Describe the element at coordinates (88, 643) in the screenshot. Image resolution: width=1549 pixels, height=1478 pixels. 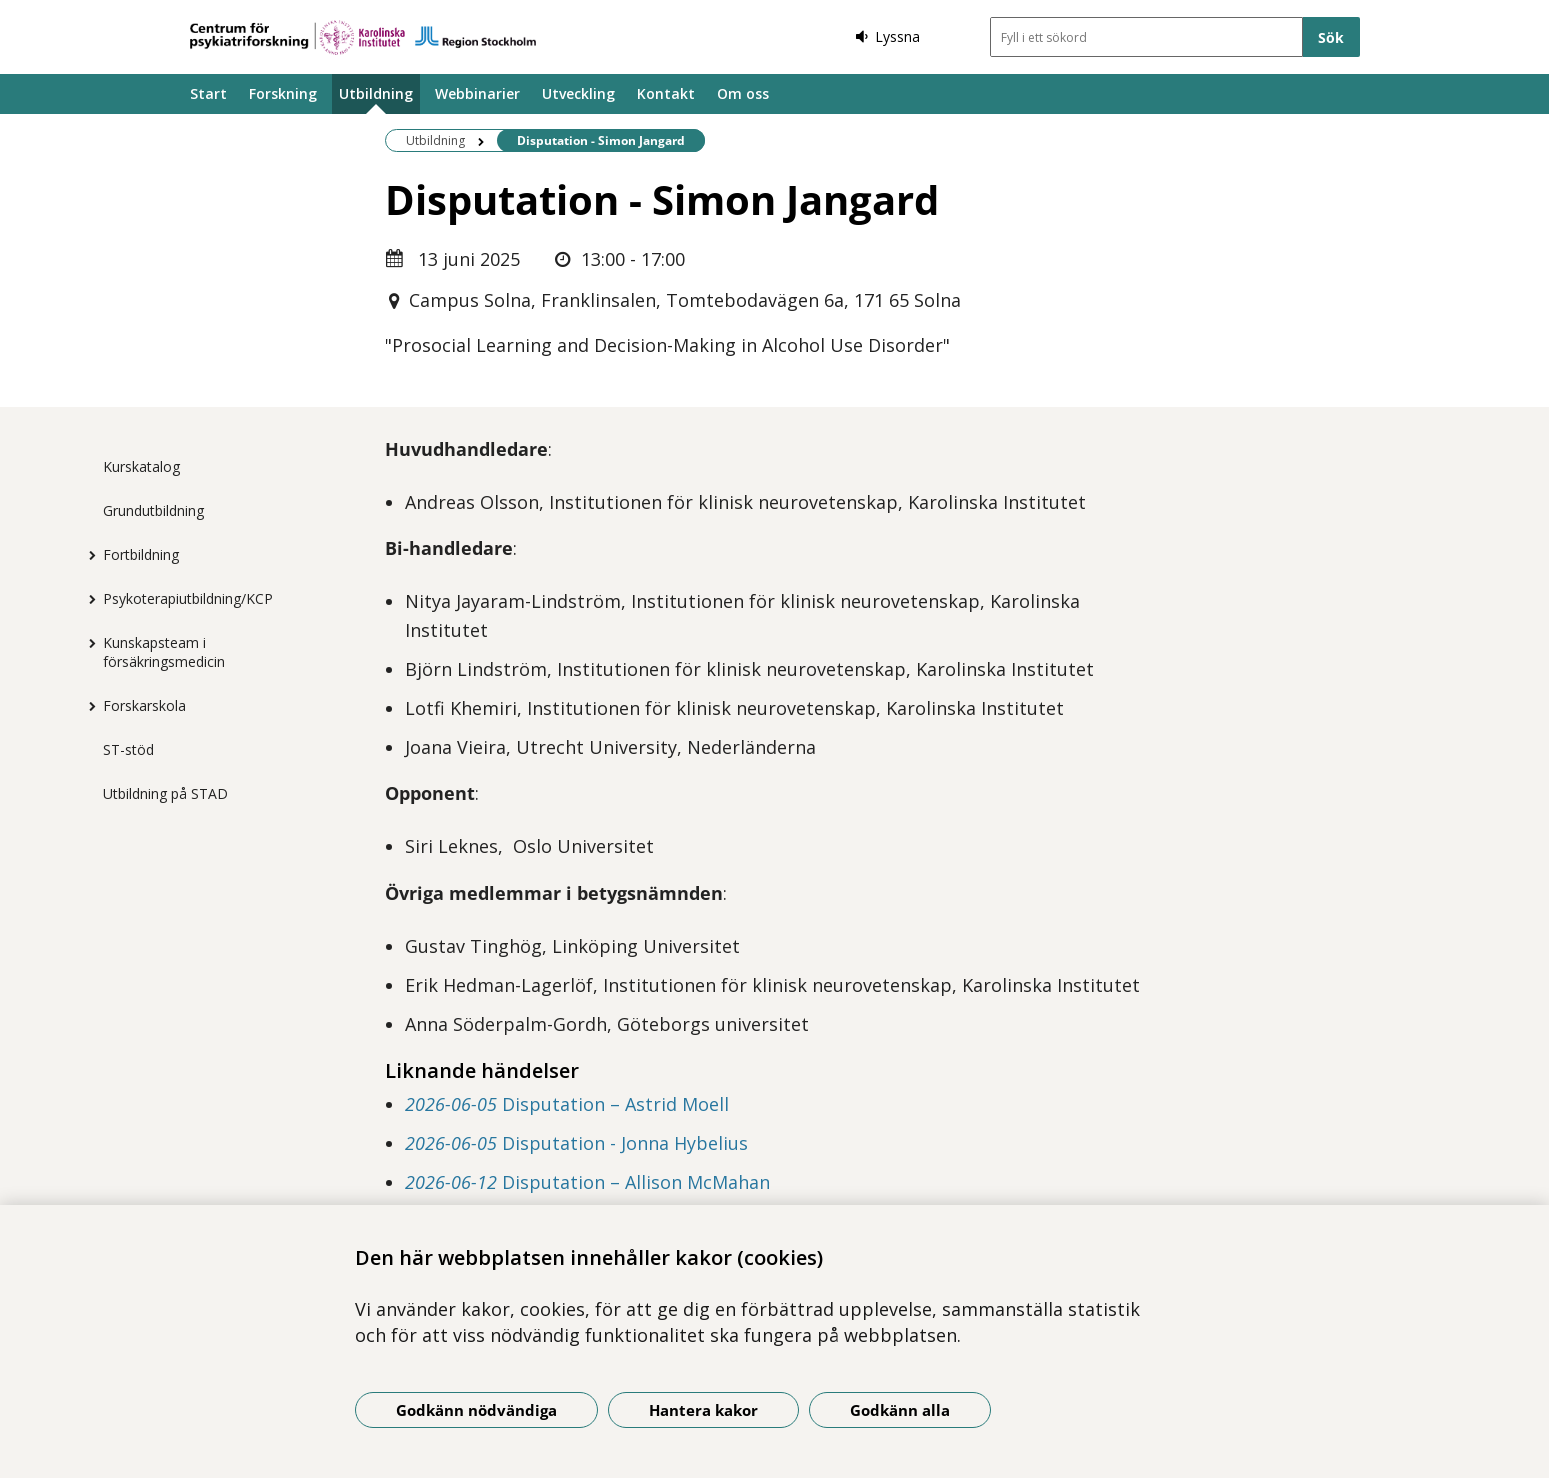
I see `[Visa mer för Kunskapsteam i försäkringsmedicin]` at that location.